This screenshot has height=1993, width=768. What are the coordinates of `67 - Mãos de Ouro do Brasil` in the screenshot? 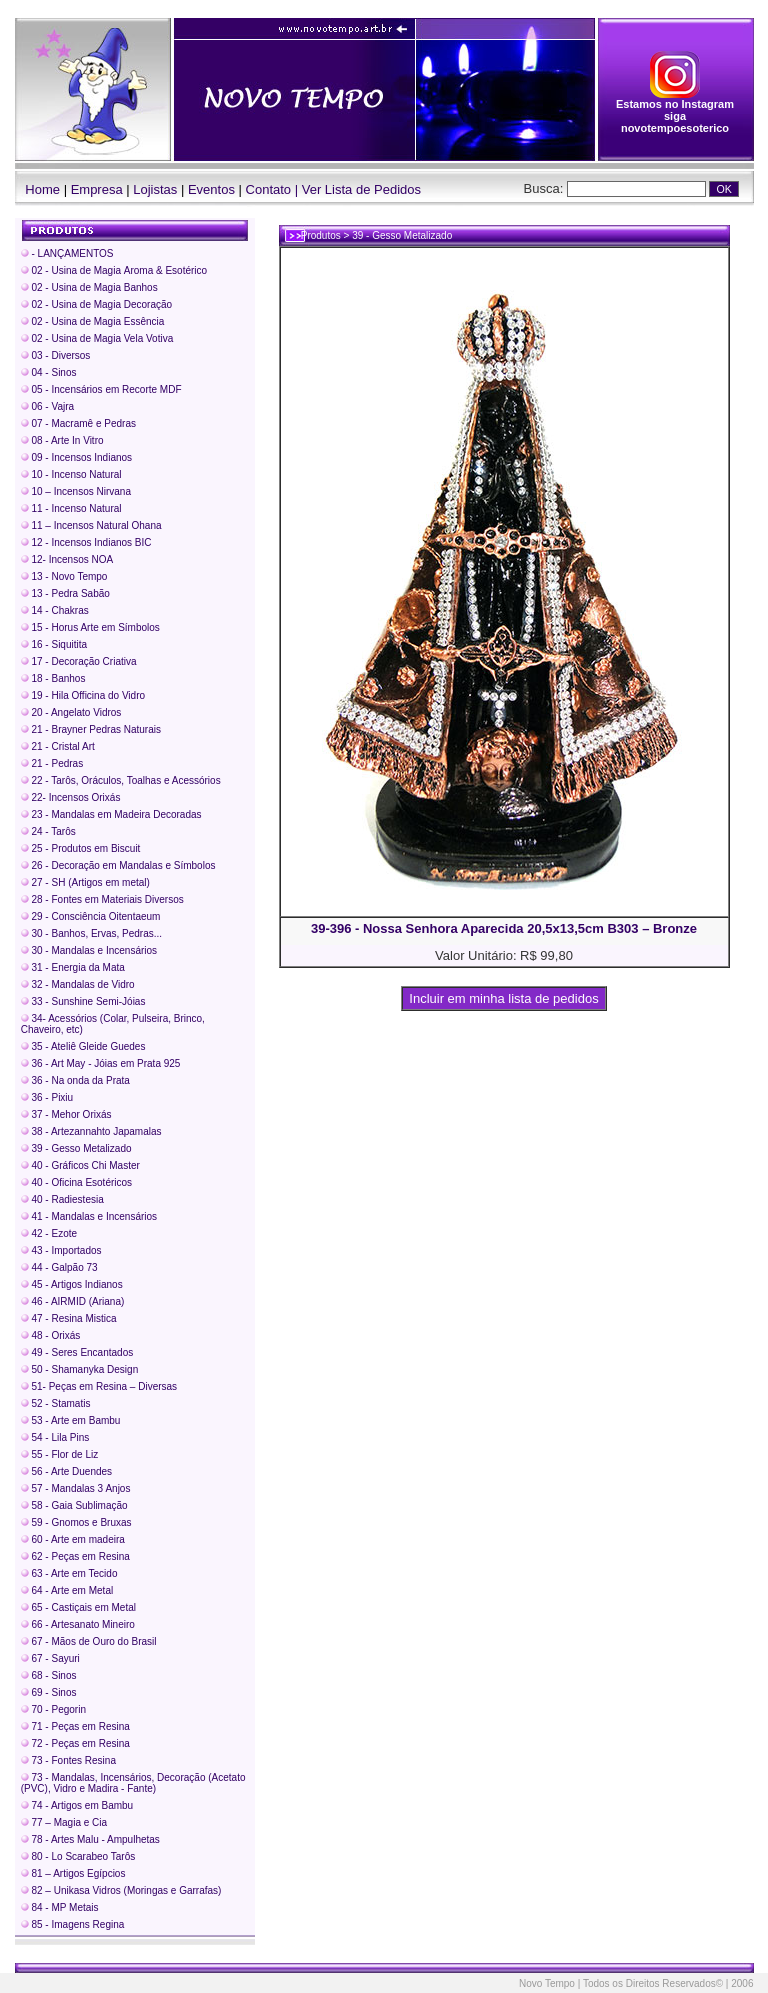 It's located at (89, 1641).